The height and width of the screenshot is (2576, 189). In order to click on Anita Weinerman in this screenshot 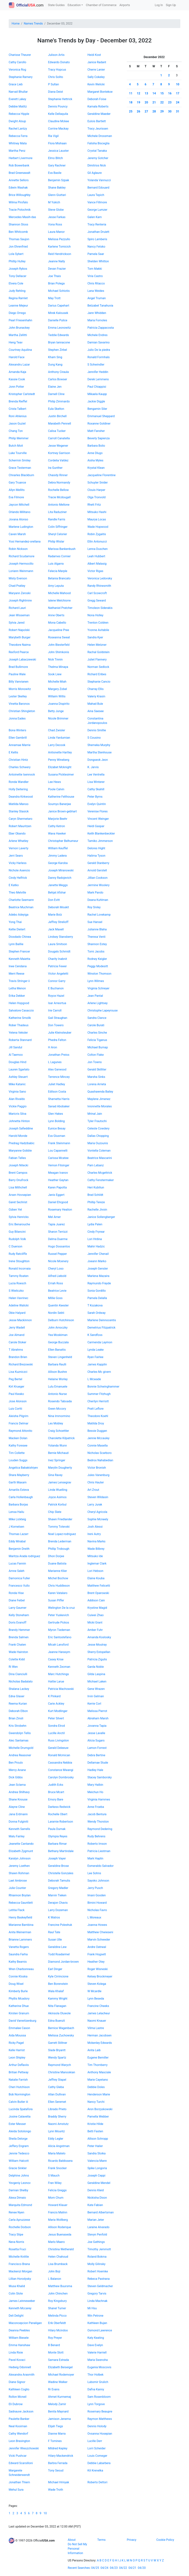, I will do `click(20, 1932)`.